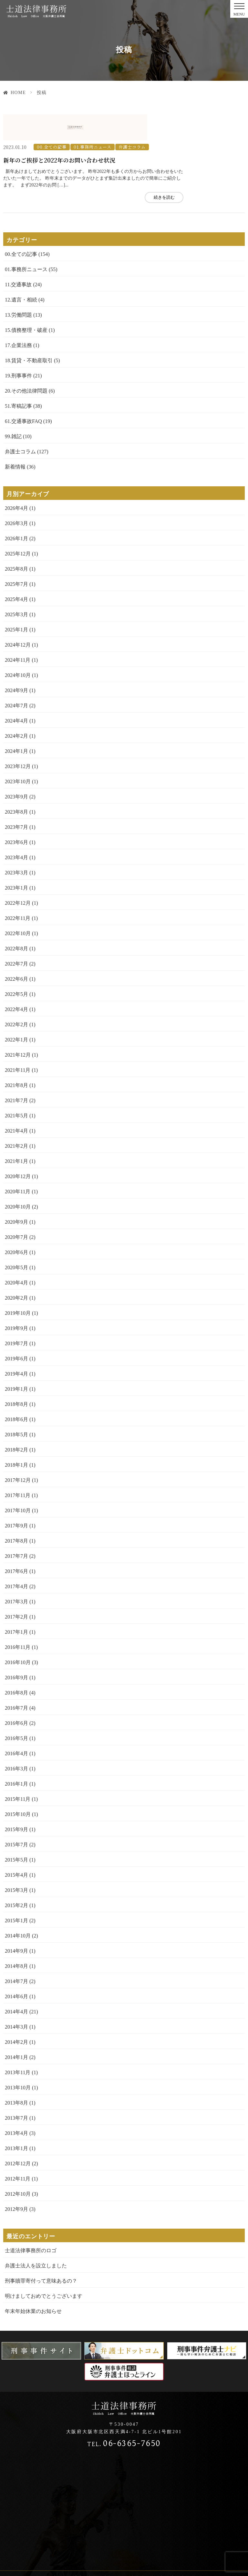 The width and height of the screenshot is (248, 2576). Describe the element at coordinates (223, 171) in the screenshot. I see `続きを読む` at that location.